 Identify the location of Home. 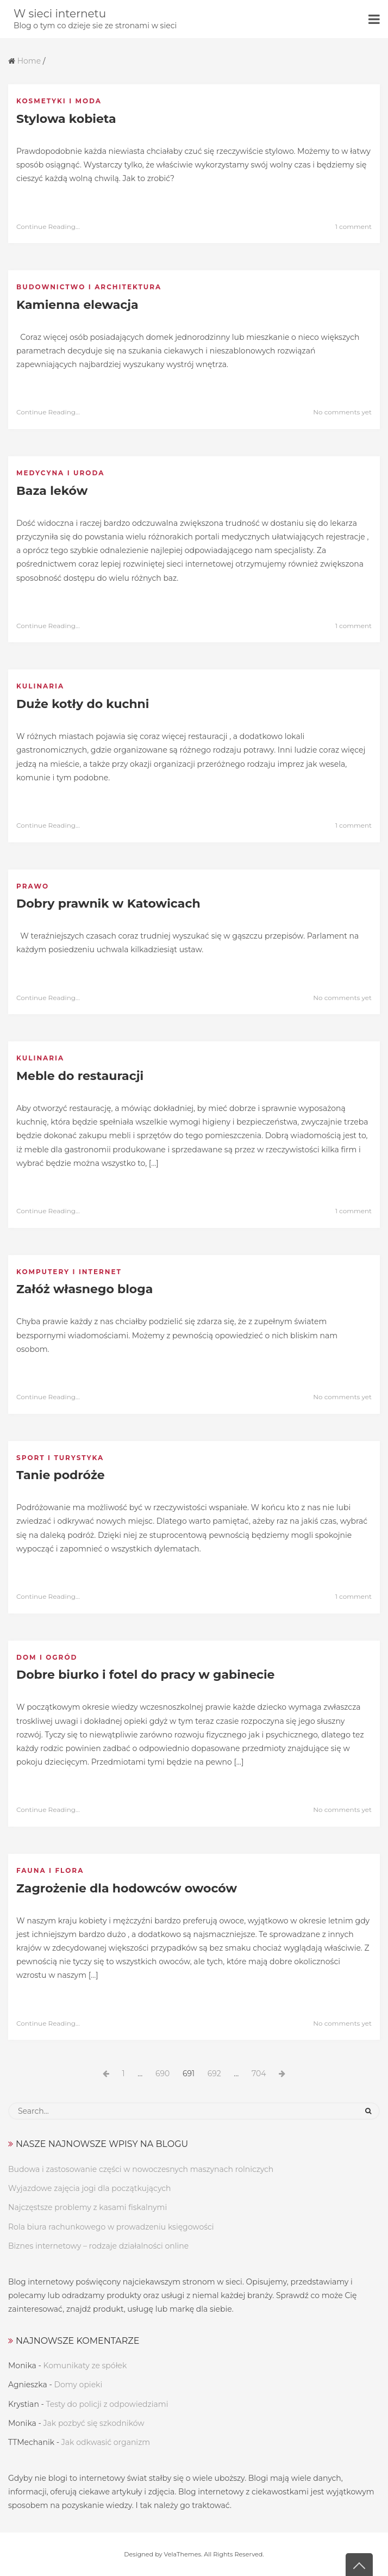
(29, 61).